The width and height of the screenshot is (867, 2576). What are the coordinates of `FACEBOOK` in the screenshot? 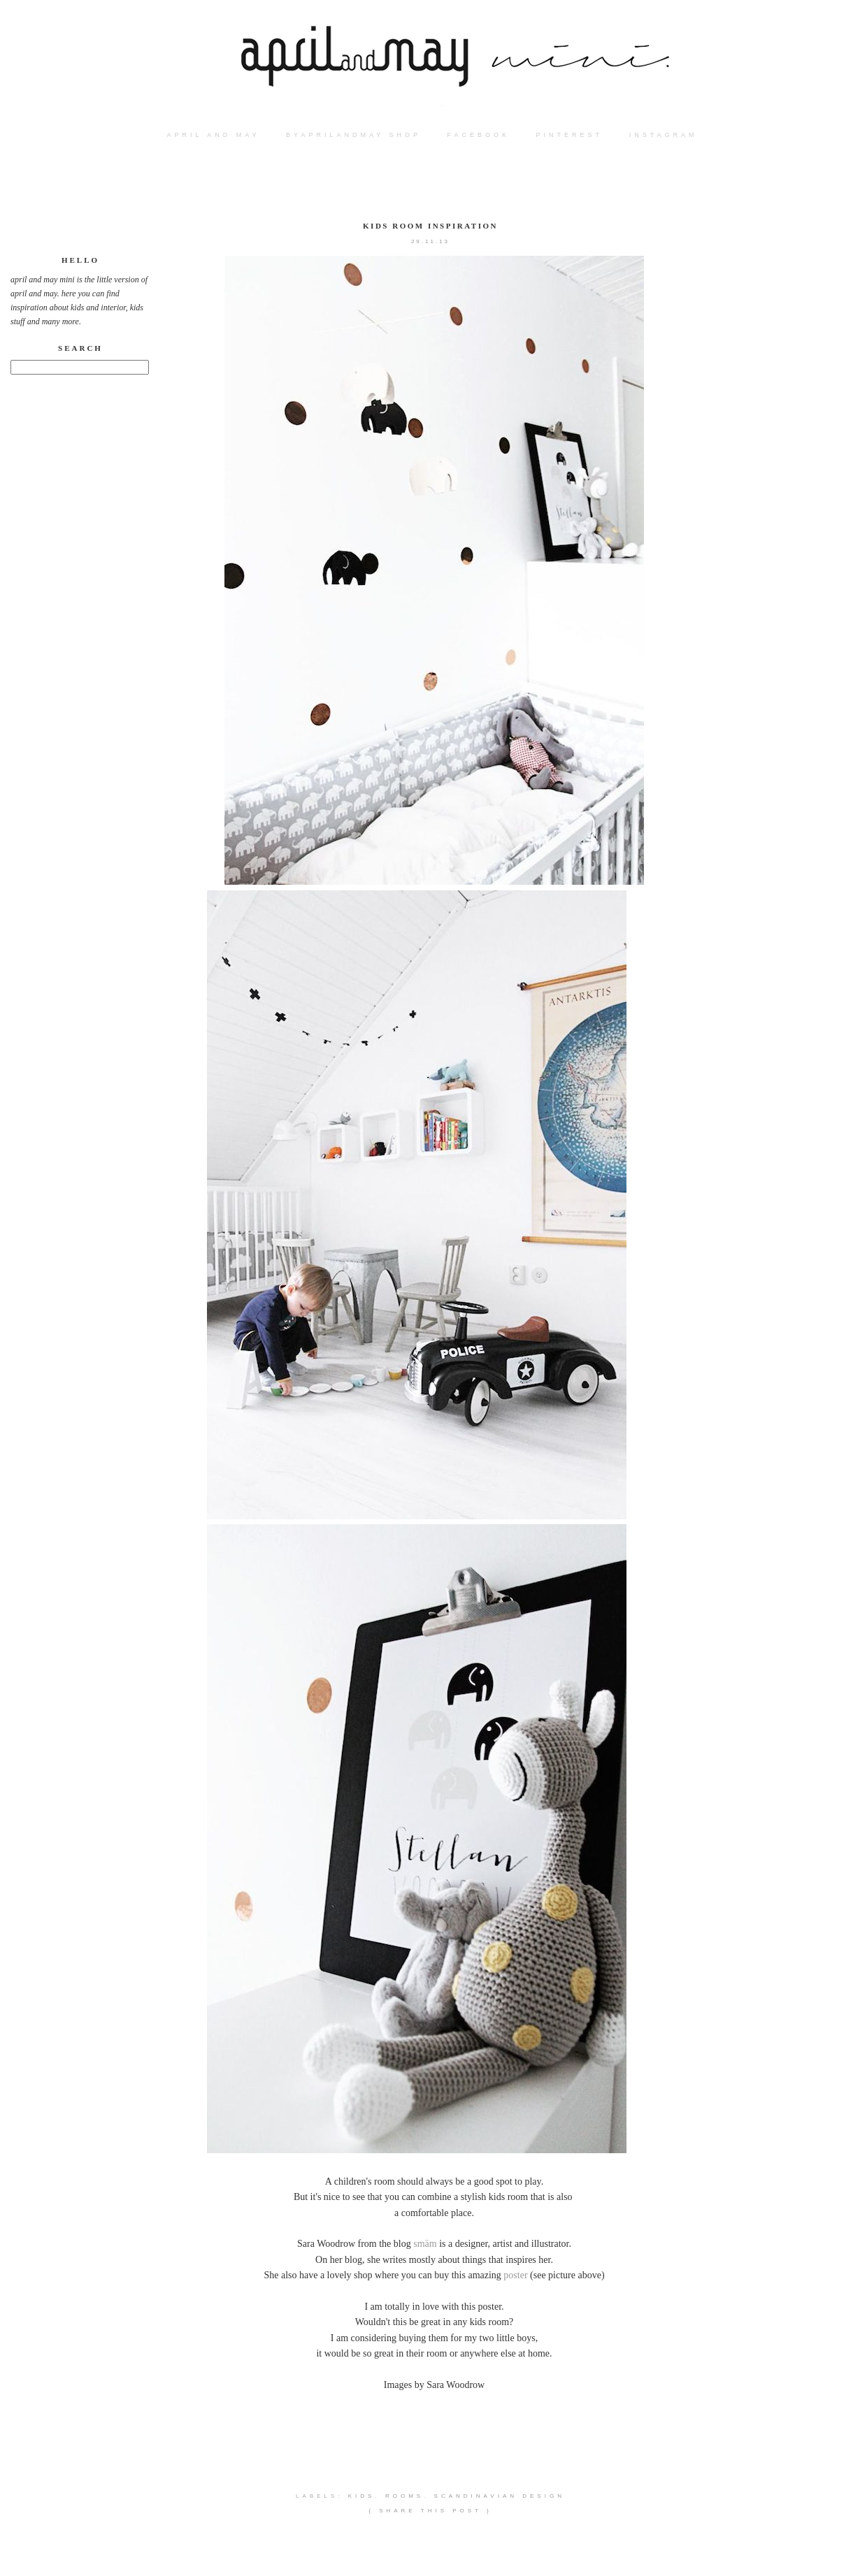 It's located at (478, 134).